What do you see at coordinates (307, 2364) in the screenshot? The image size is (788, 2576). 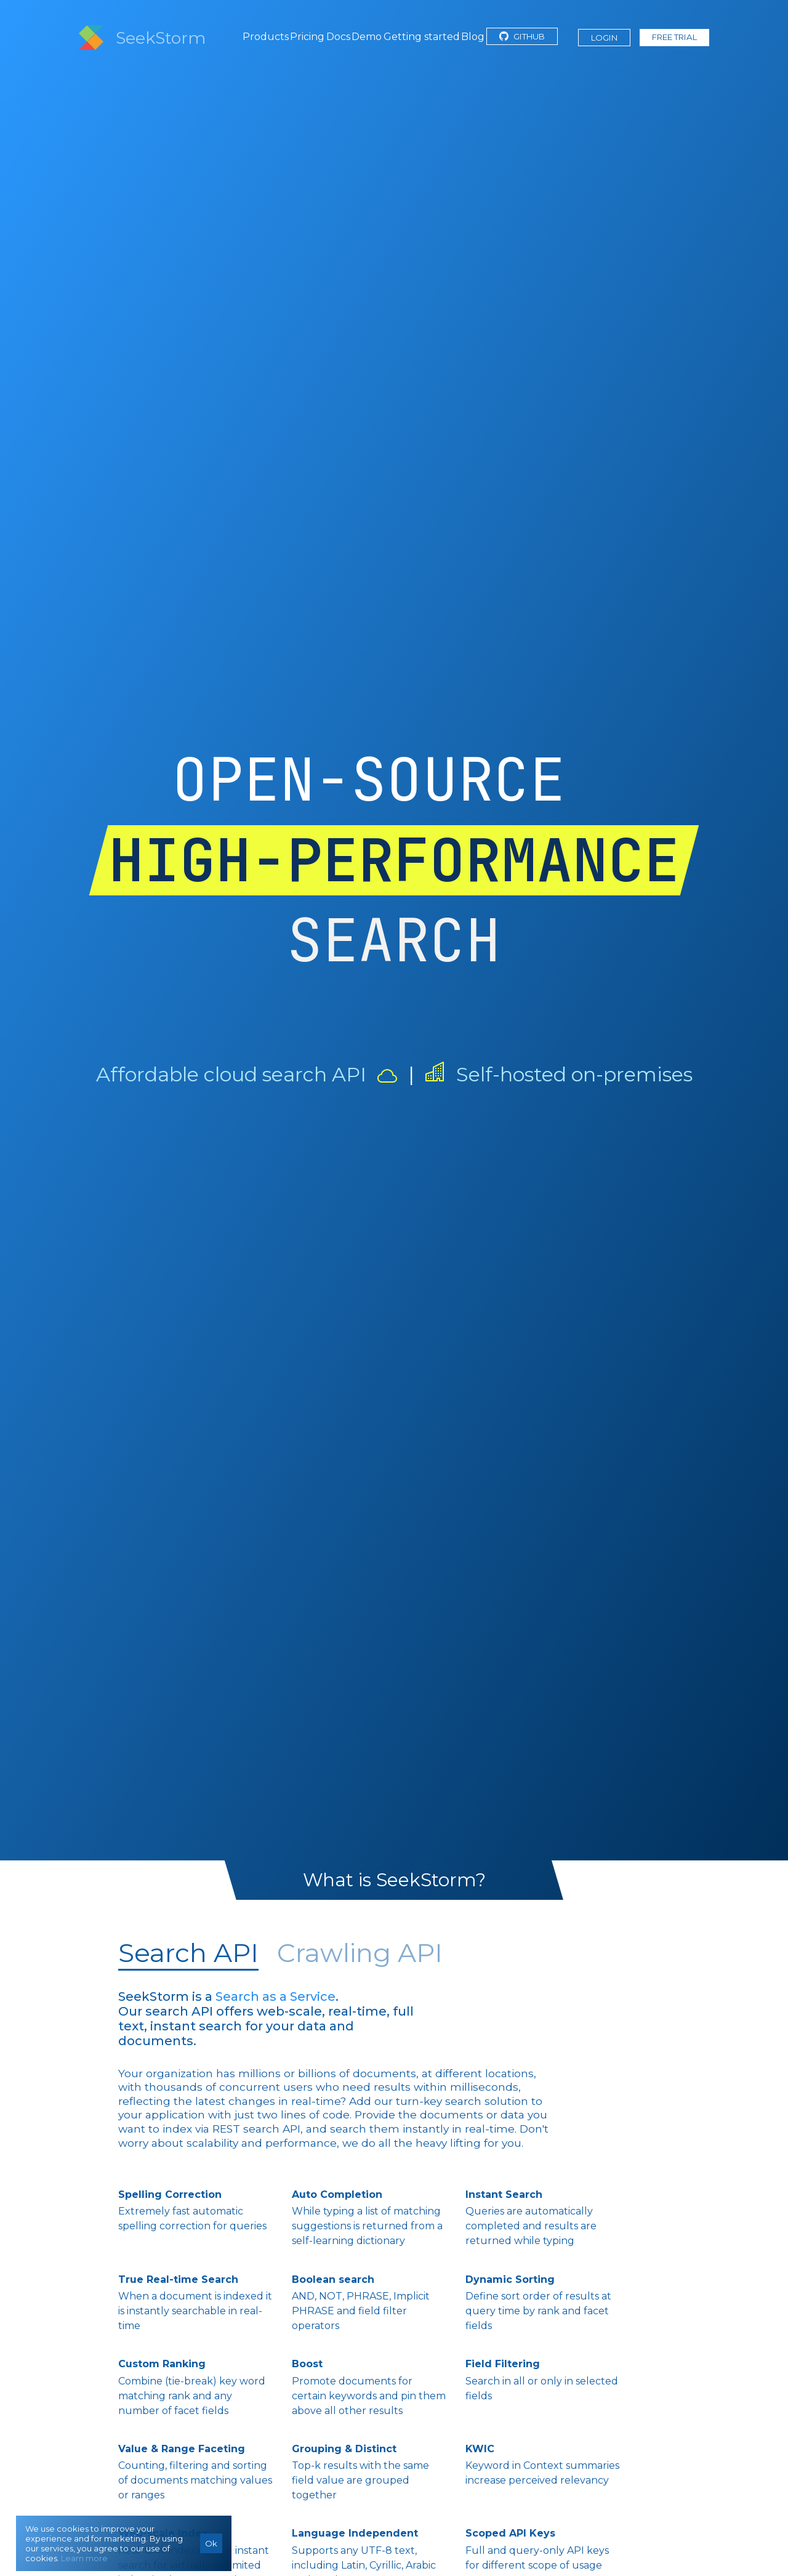 I see `Boost` at bounding box center [307, 2364].